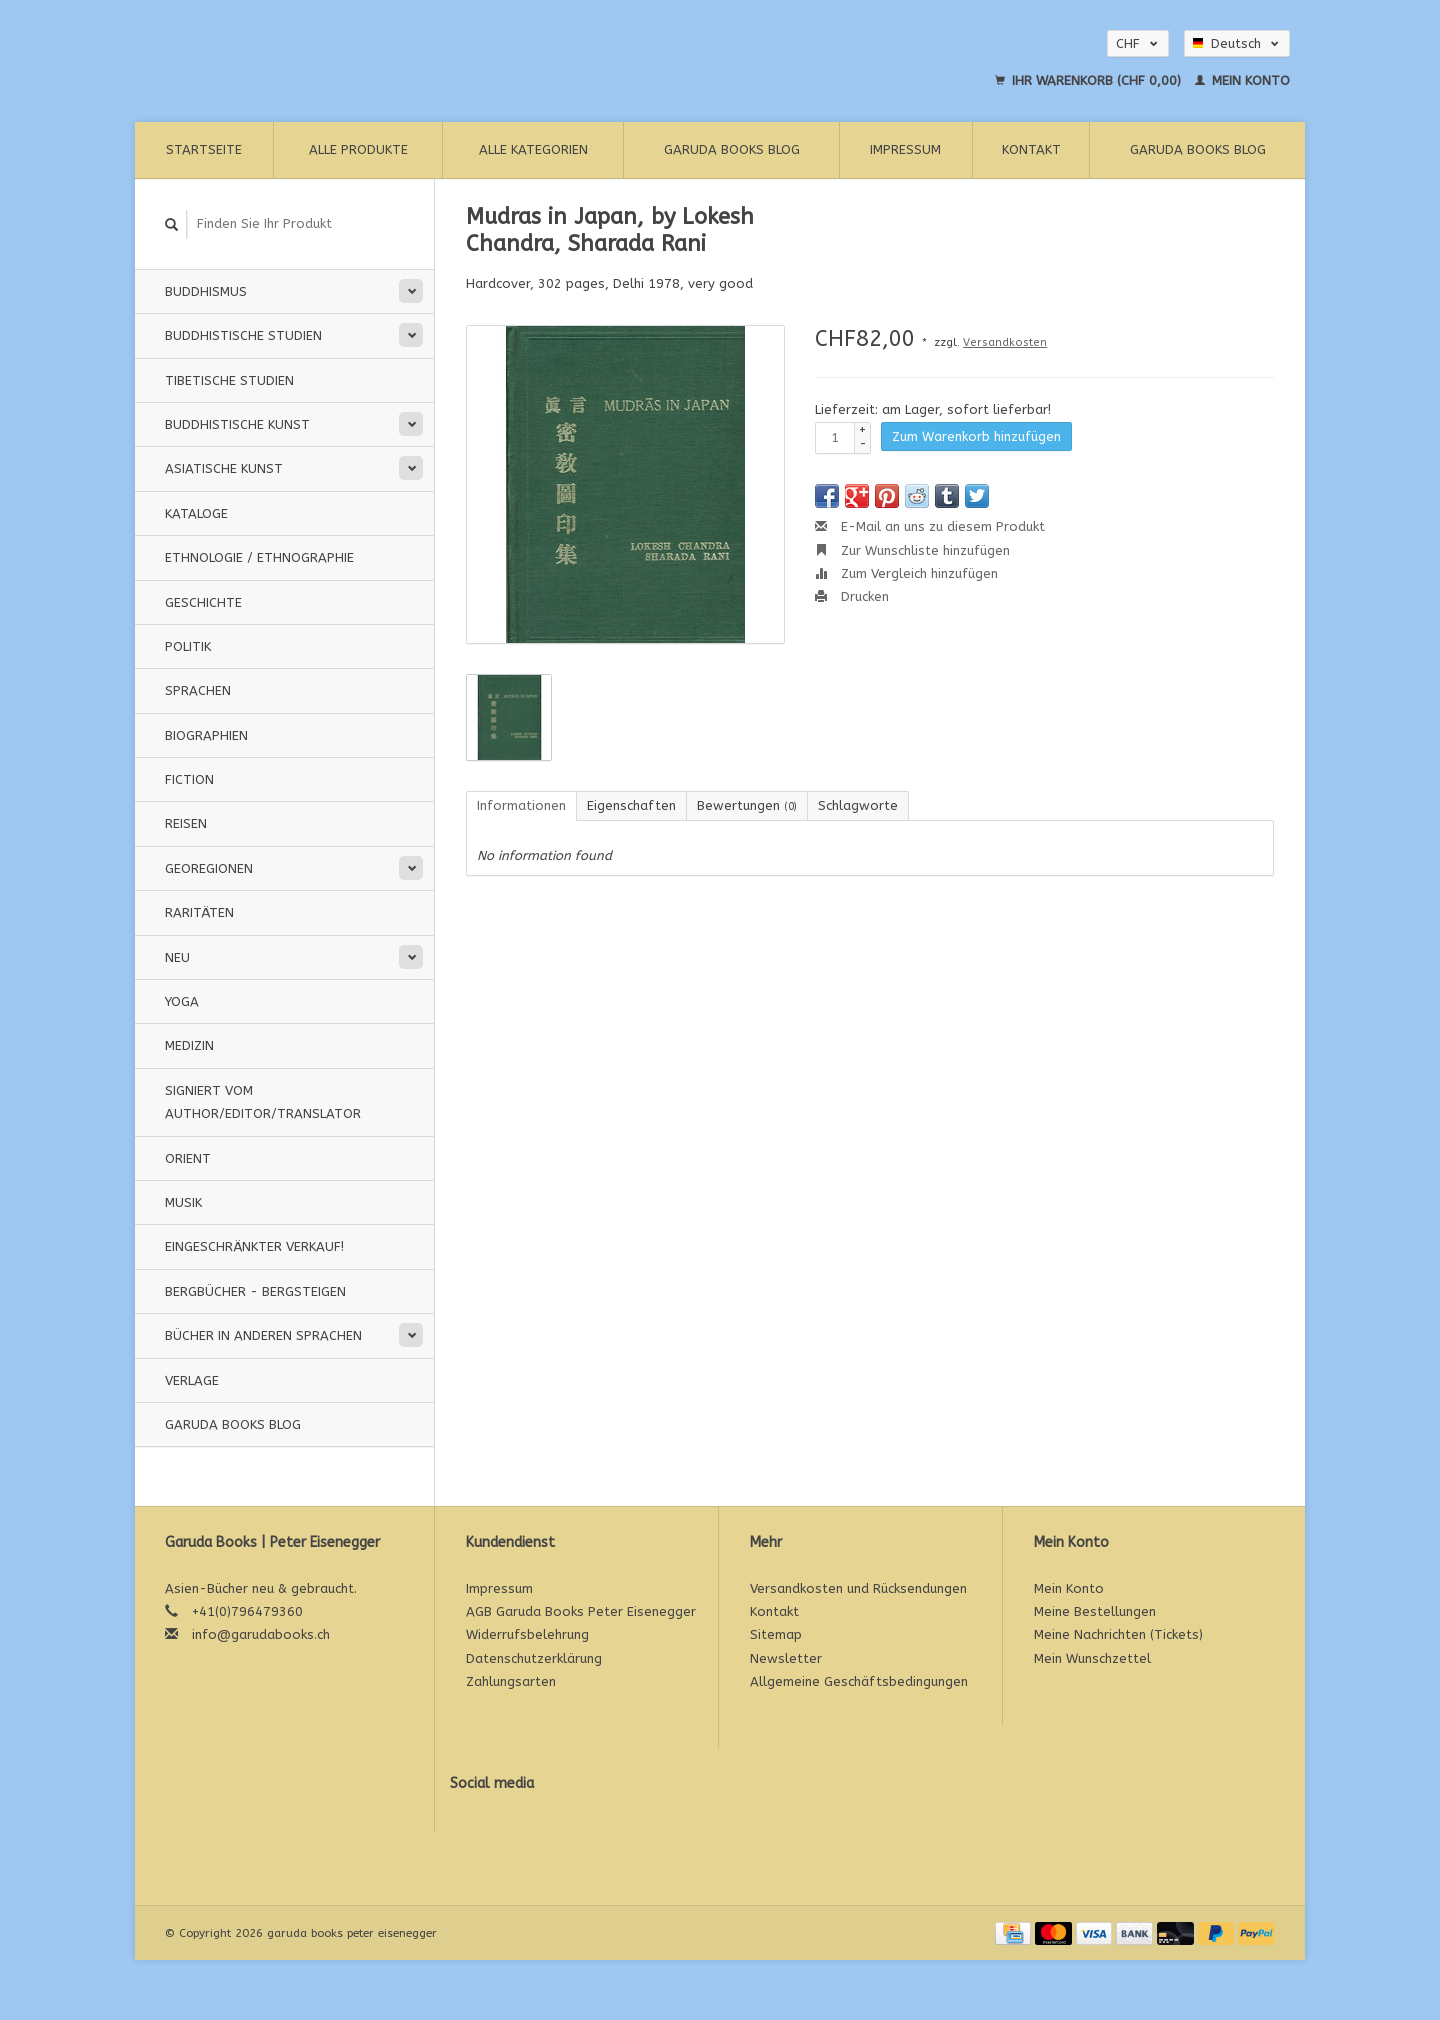  Describe the element at coordinates (188, 646) in the screenshot. I see `Politik` at that location.